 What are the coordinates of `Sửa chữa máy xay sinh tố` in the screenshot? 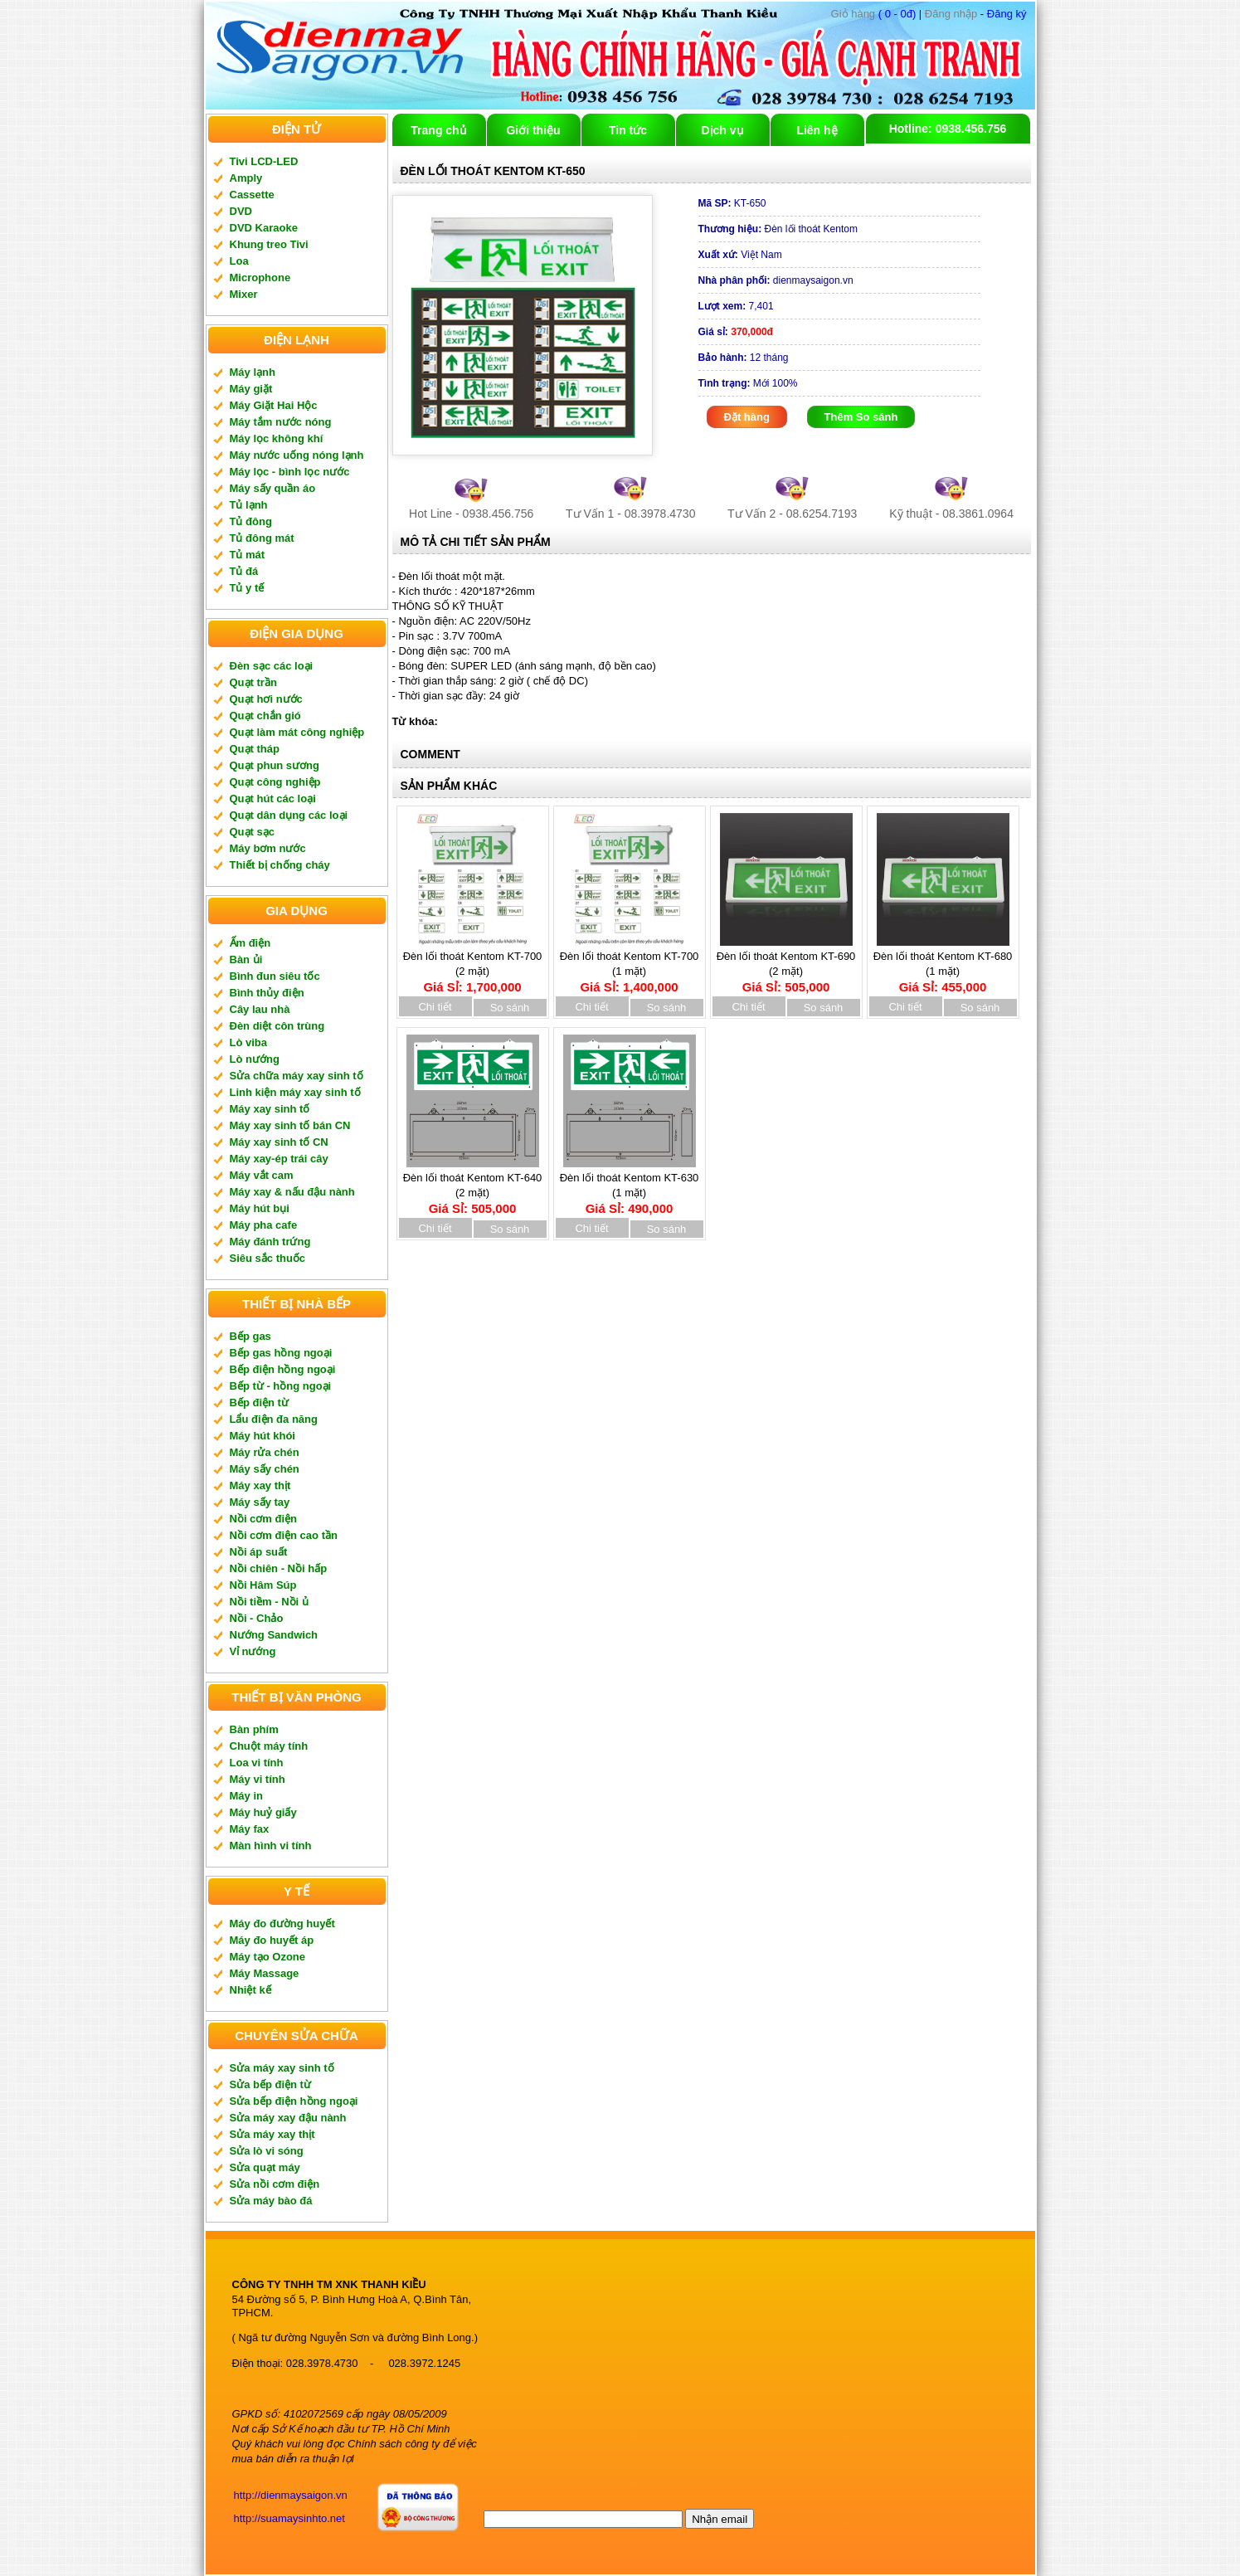 It's located at (296, 1075).